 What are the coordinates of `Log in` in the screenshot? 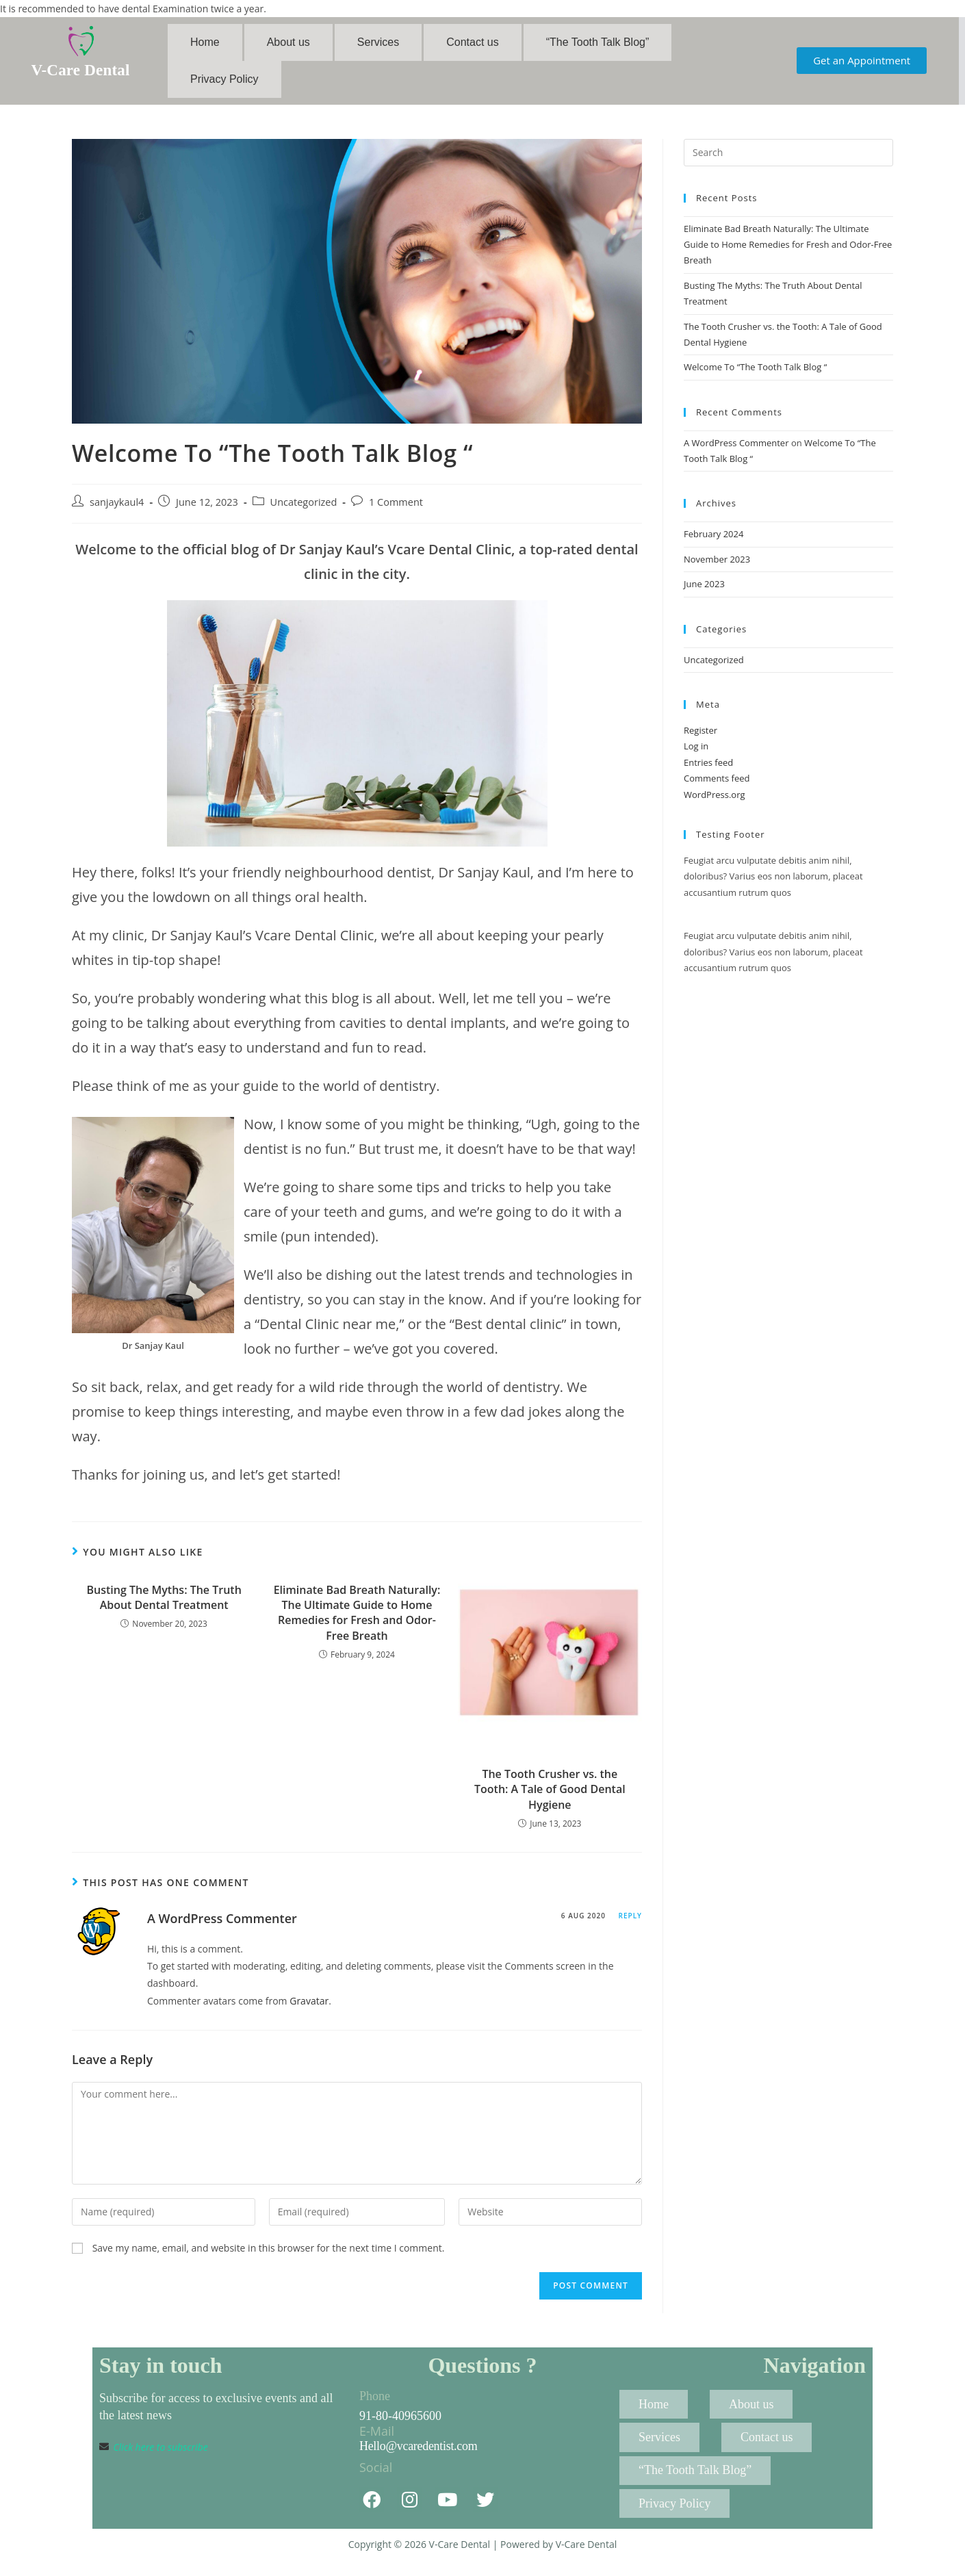 It's located at (696, 755).